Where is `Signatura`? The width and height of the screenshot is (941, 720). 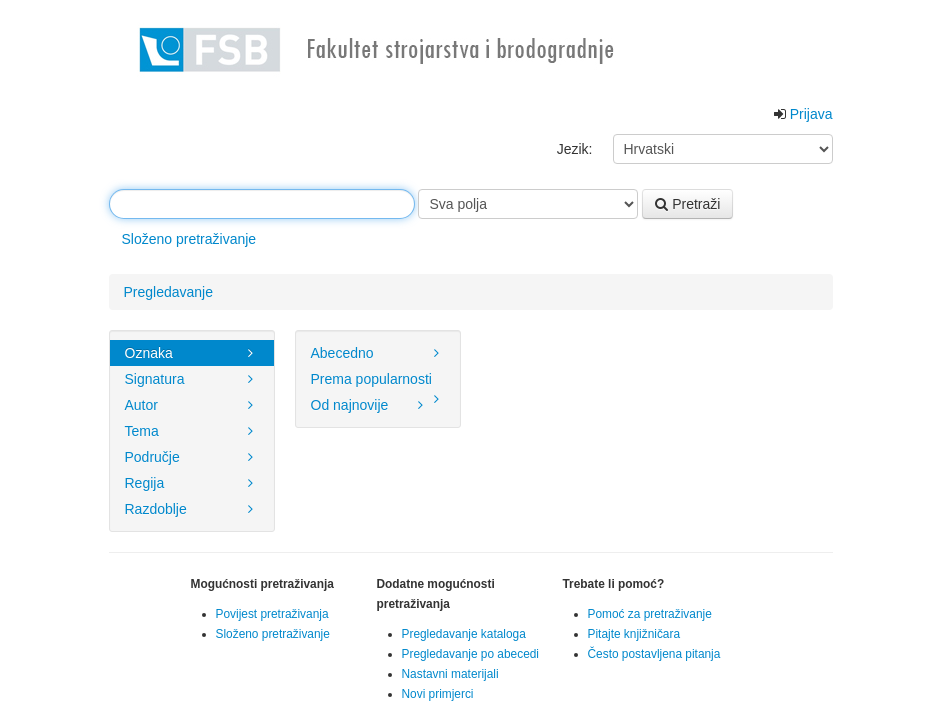
Signatura is located at coordinates (192, 379).